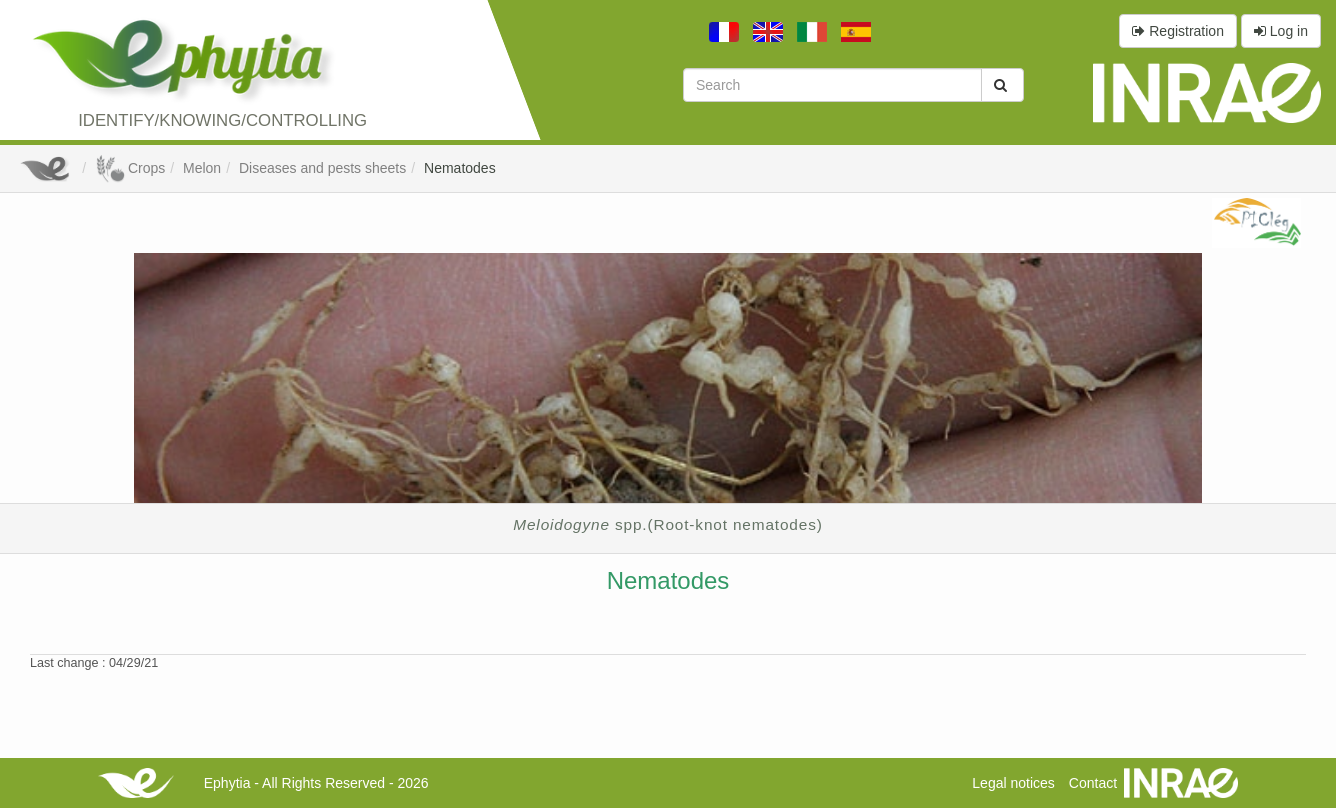 This screenshot has height=808, width=1336. I want to click on Diseases and pests sheets, so click(322, 168).